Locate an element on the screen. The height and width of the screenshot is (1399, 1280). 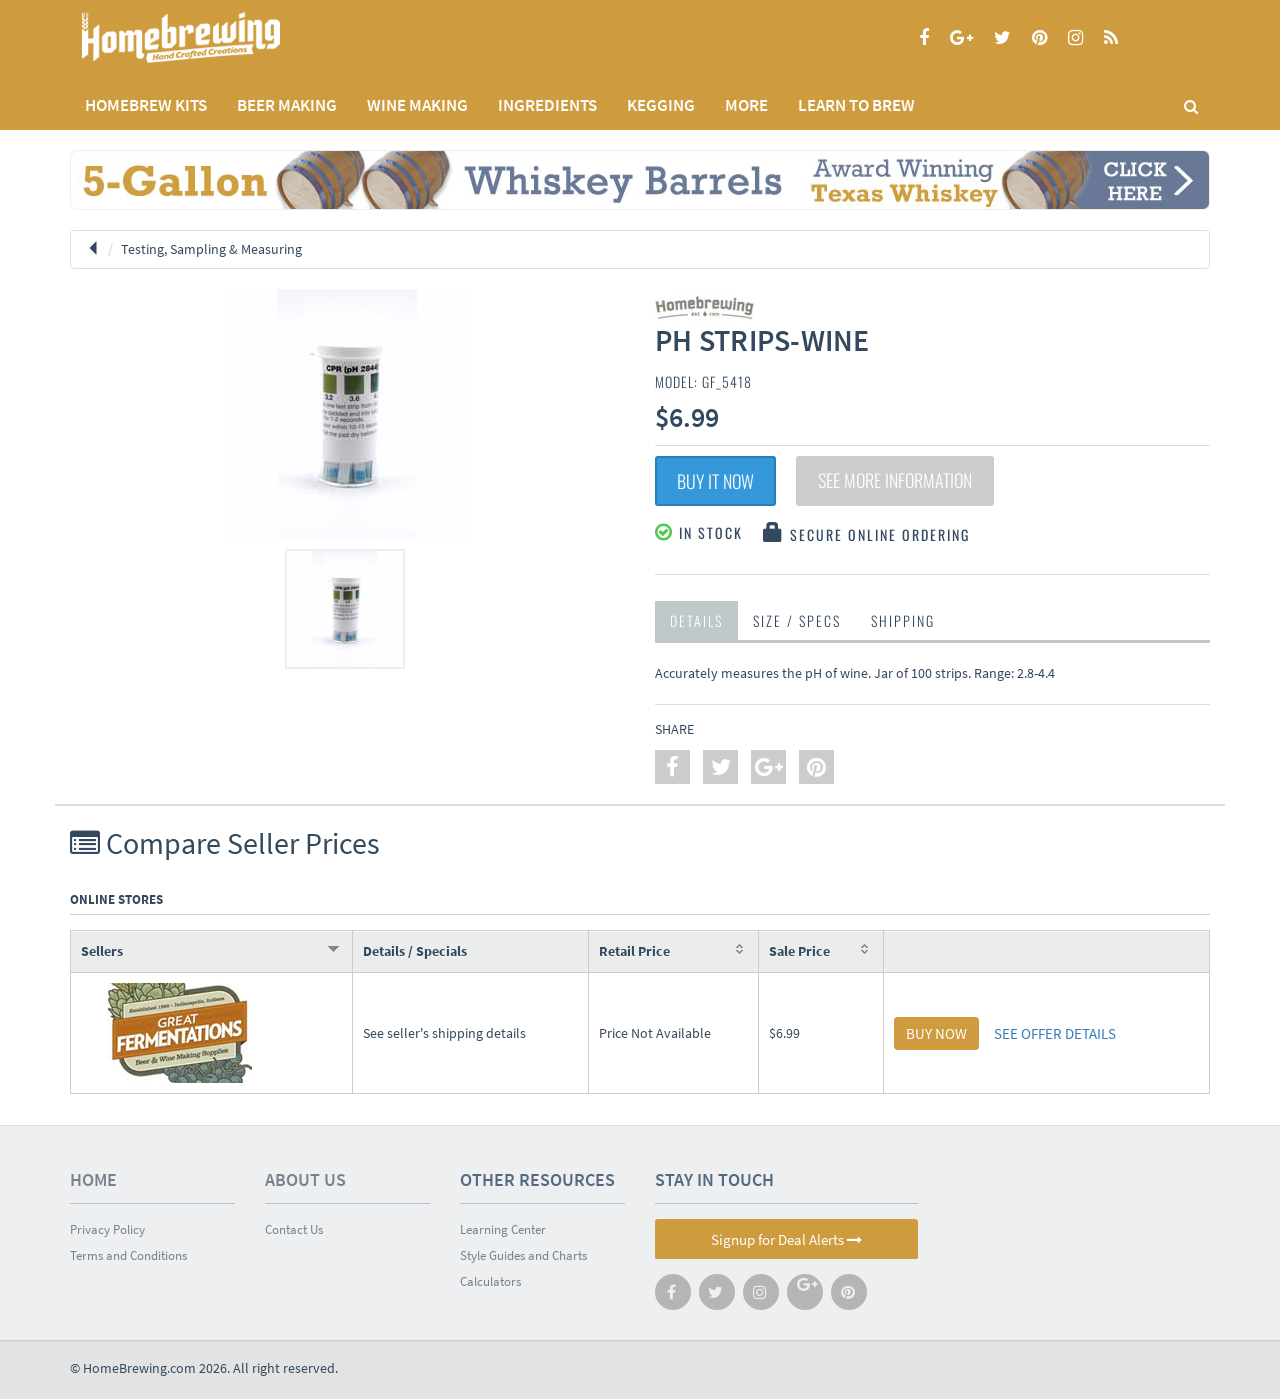
Terms and Conditions is located at coordinates (128, 1255).